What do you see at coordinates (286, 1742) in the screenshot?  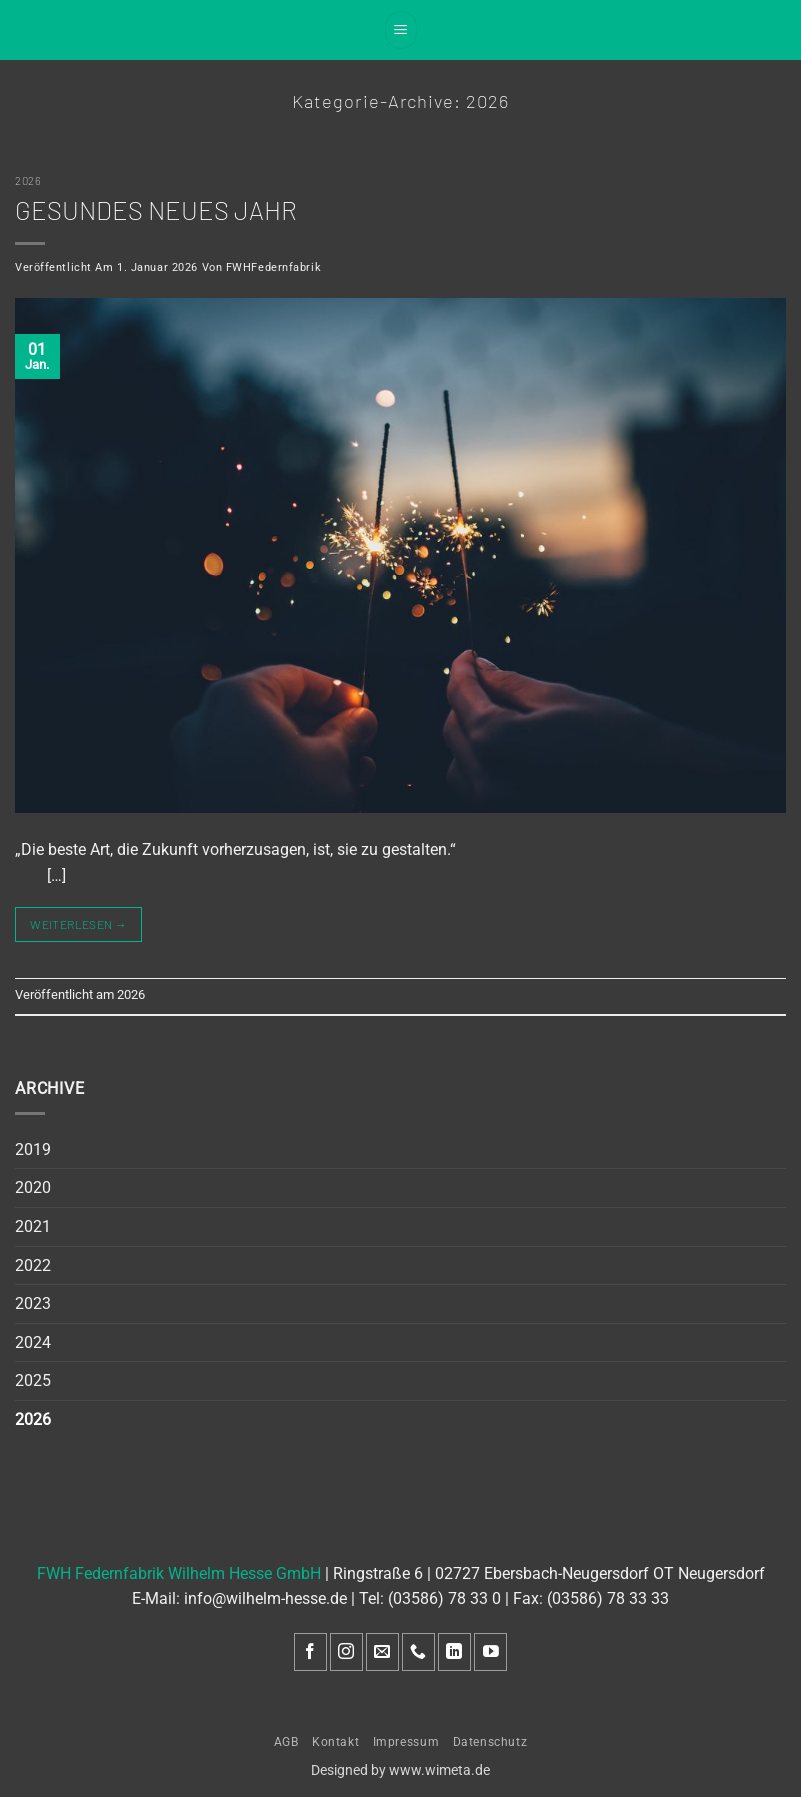 I see `AGB` at bounding box center [286, 1742].